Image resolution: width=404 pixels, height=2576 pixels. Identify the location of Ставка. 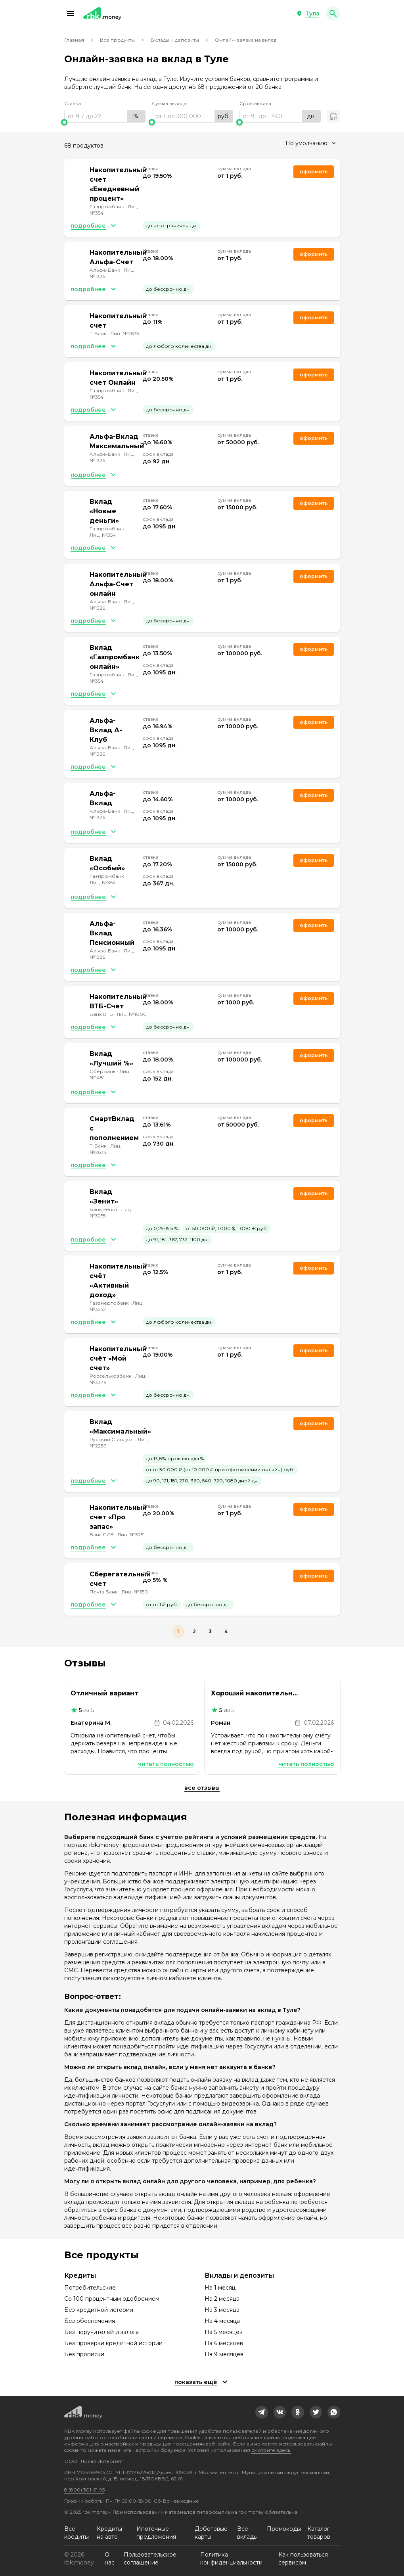
(72, 103).